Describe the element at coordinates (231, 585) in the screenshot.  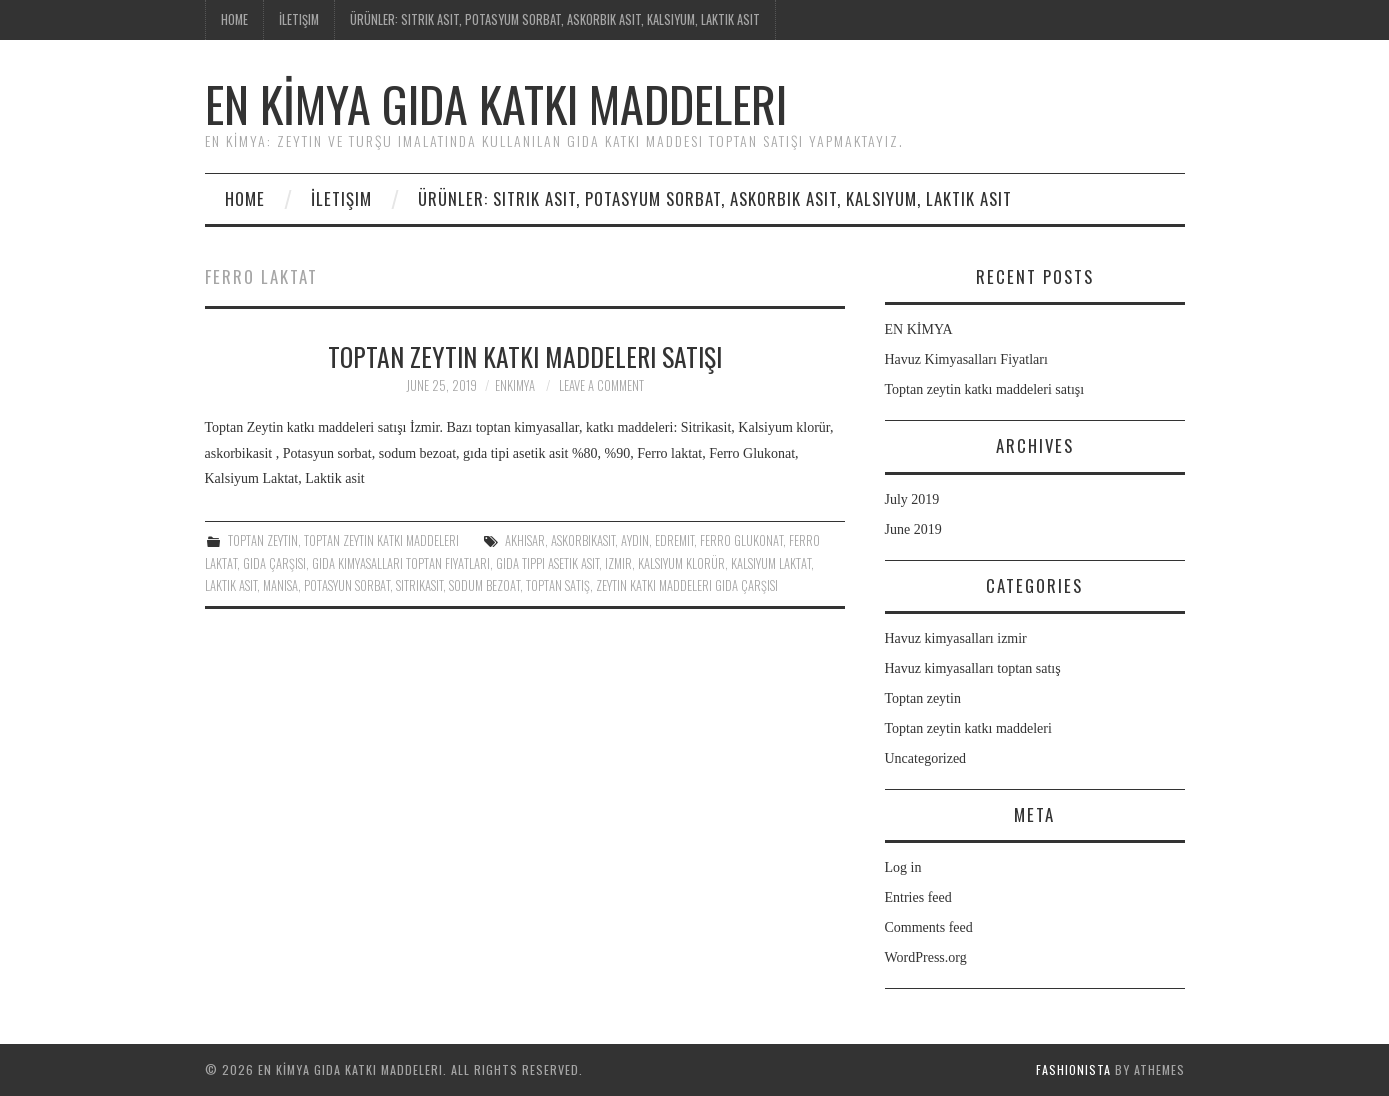
I see `Laktik asit` at that location.